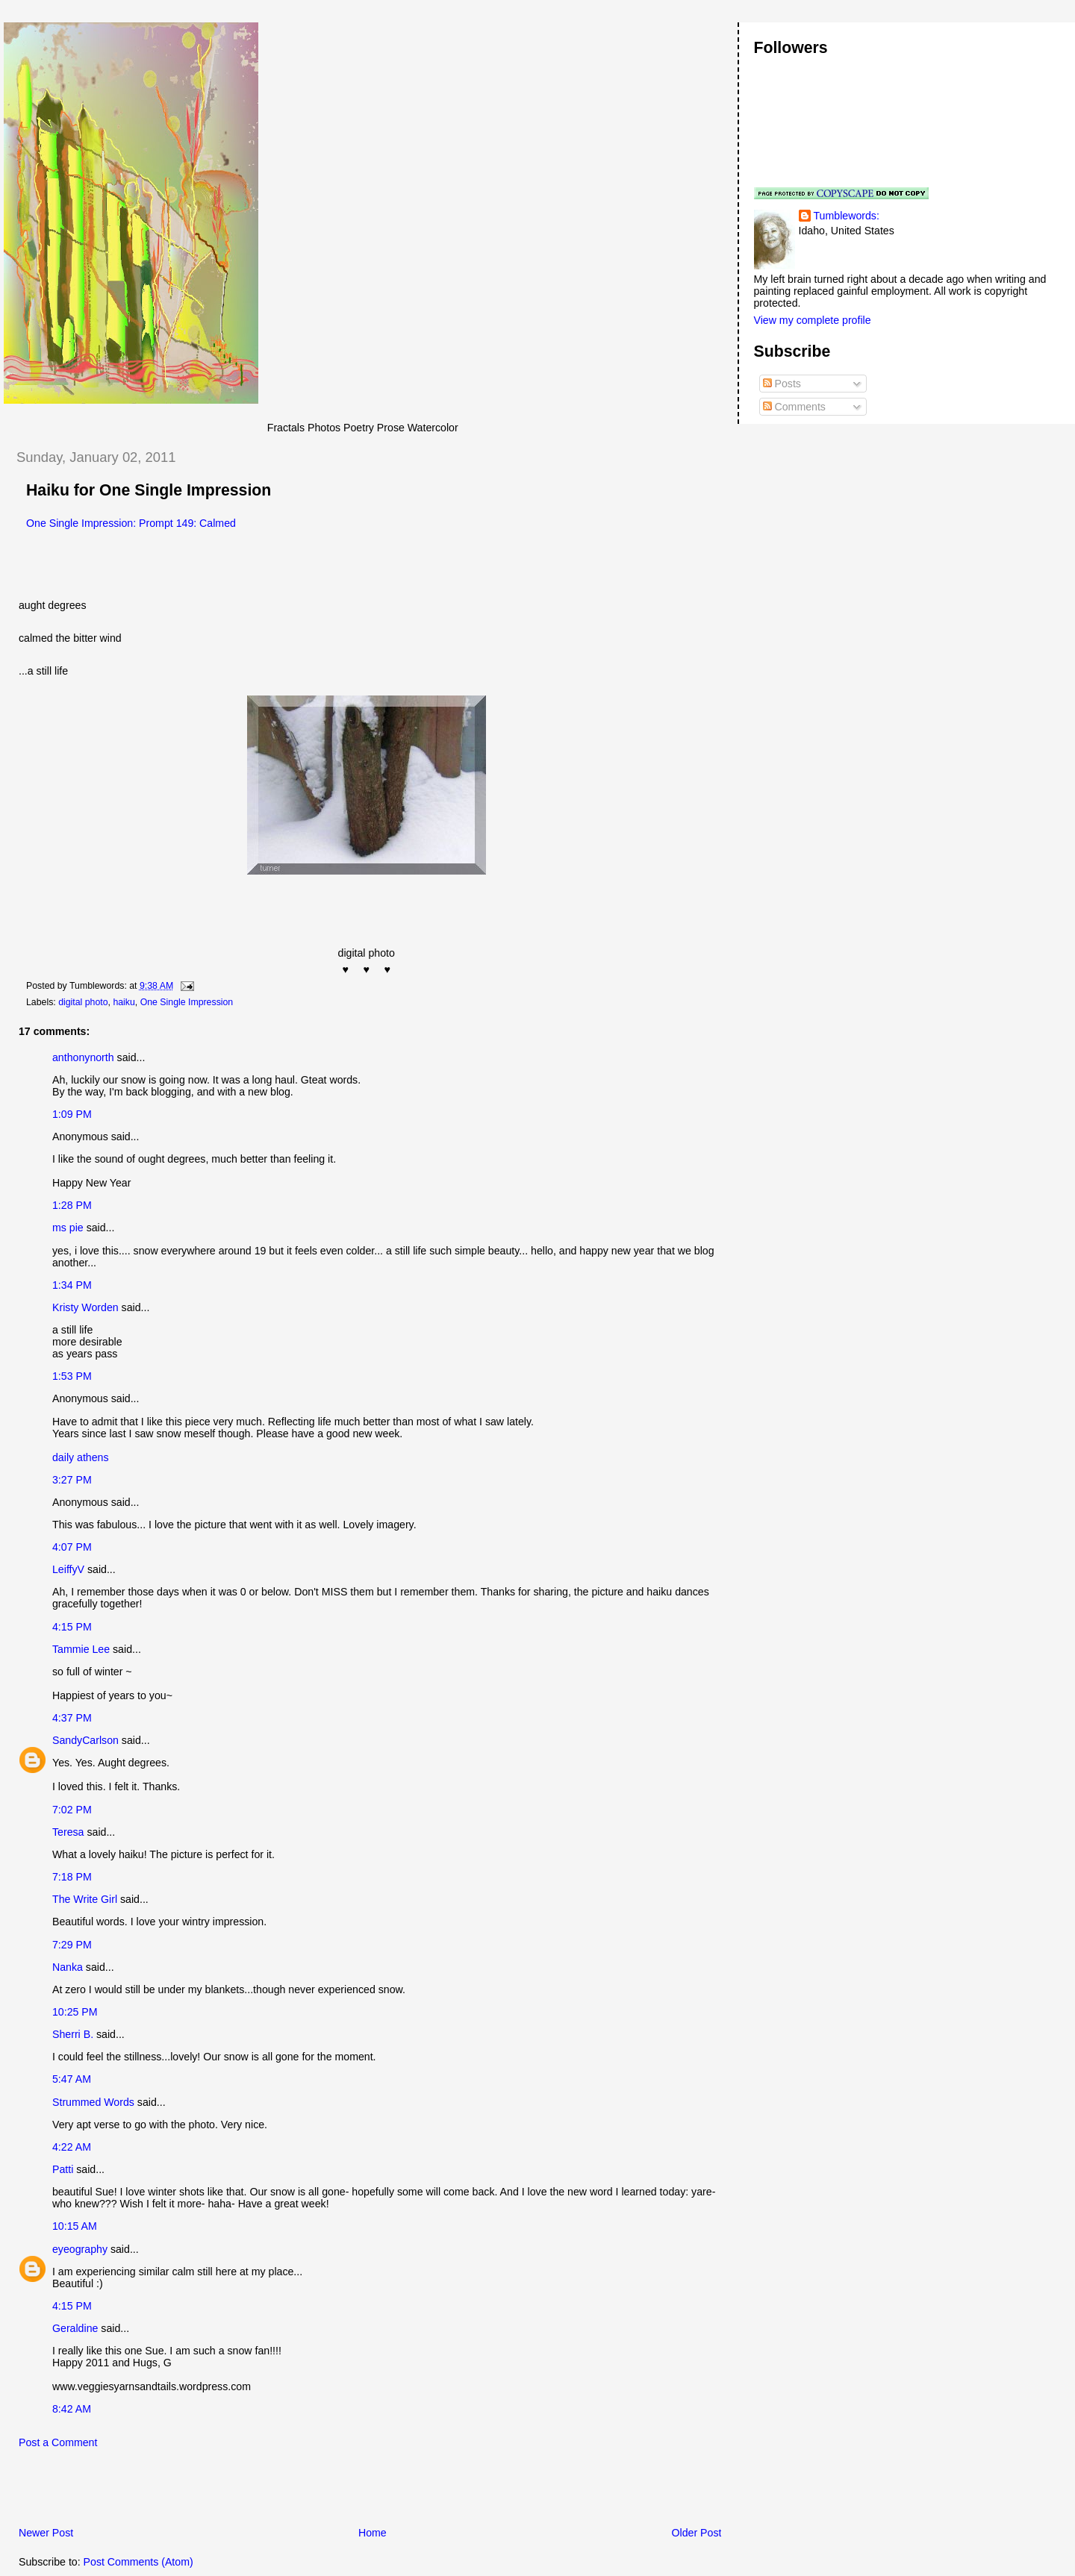 The height and width of the screenshot is (2576, 1075). Describe the element at coordinates (846, 216) in the screenshot. I see `Tumblewords:` at that location.